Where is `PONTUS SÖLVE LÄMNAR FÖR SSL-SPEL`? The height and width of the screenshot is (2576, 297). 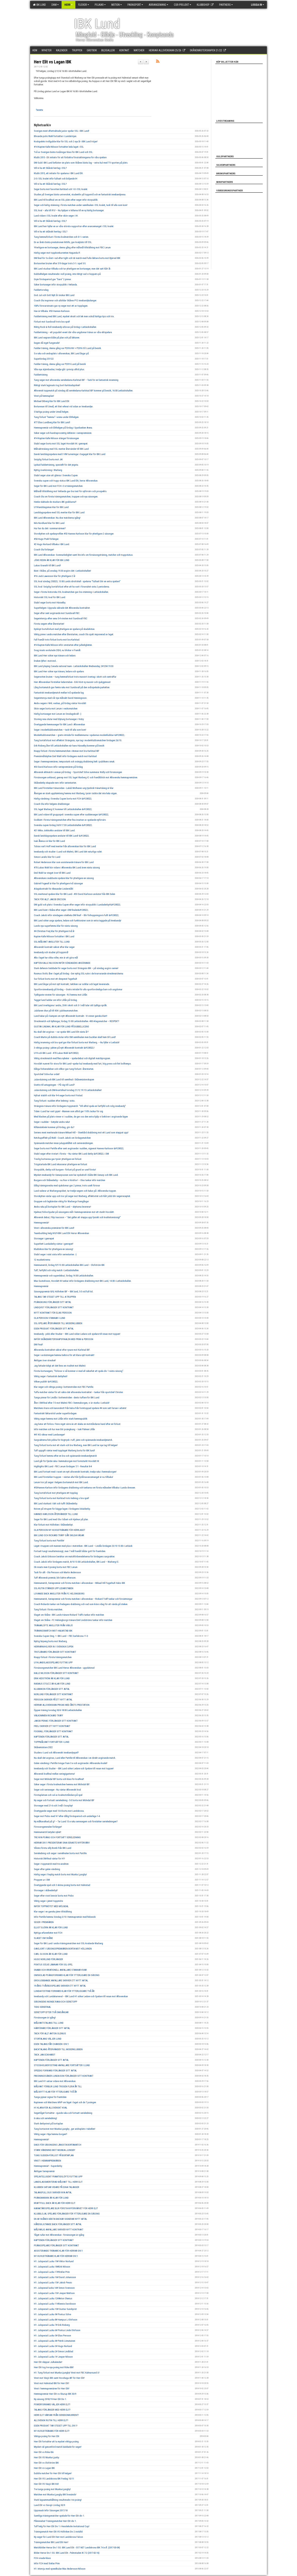 PONTUS SÖLVE LÄMNAR FÖR SSL-SPEL is located at coordinates (53, 1964).